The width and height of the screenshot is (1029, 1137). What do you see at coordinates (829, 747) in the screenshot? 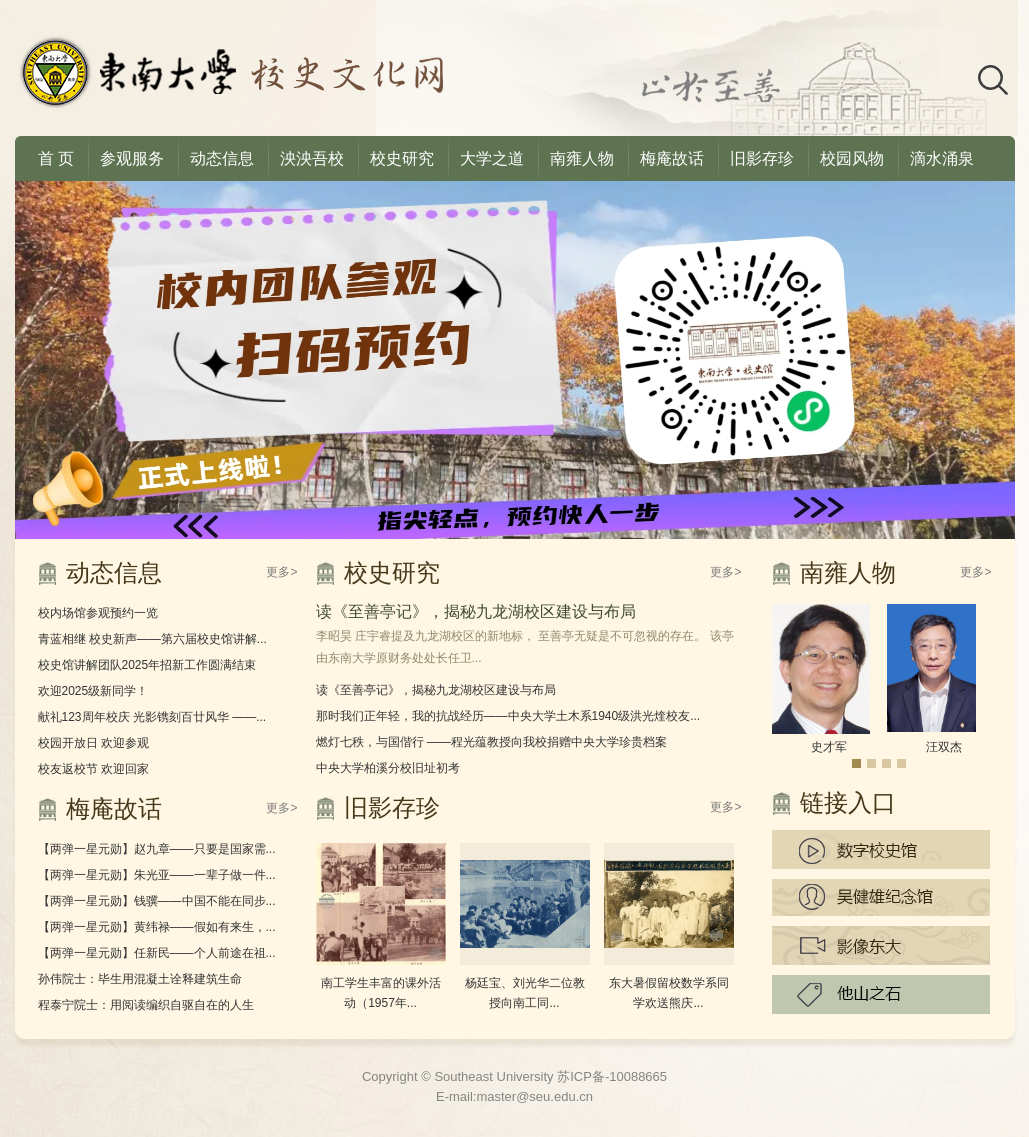
I see `史才军` at bounding box center [829, 747].